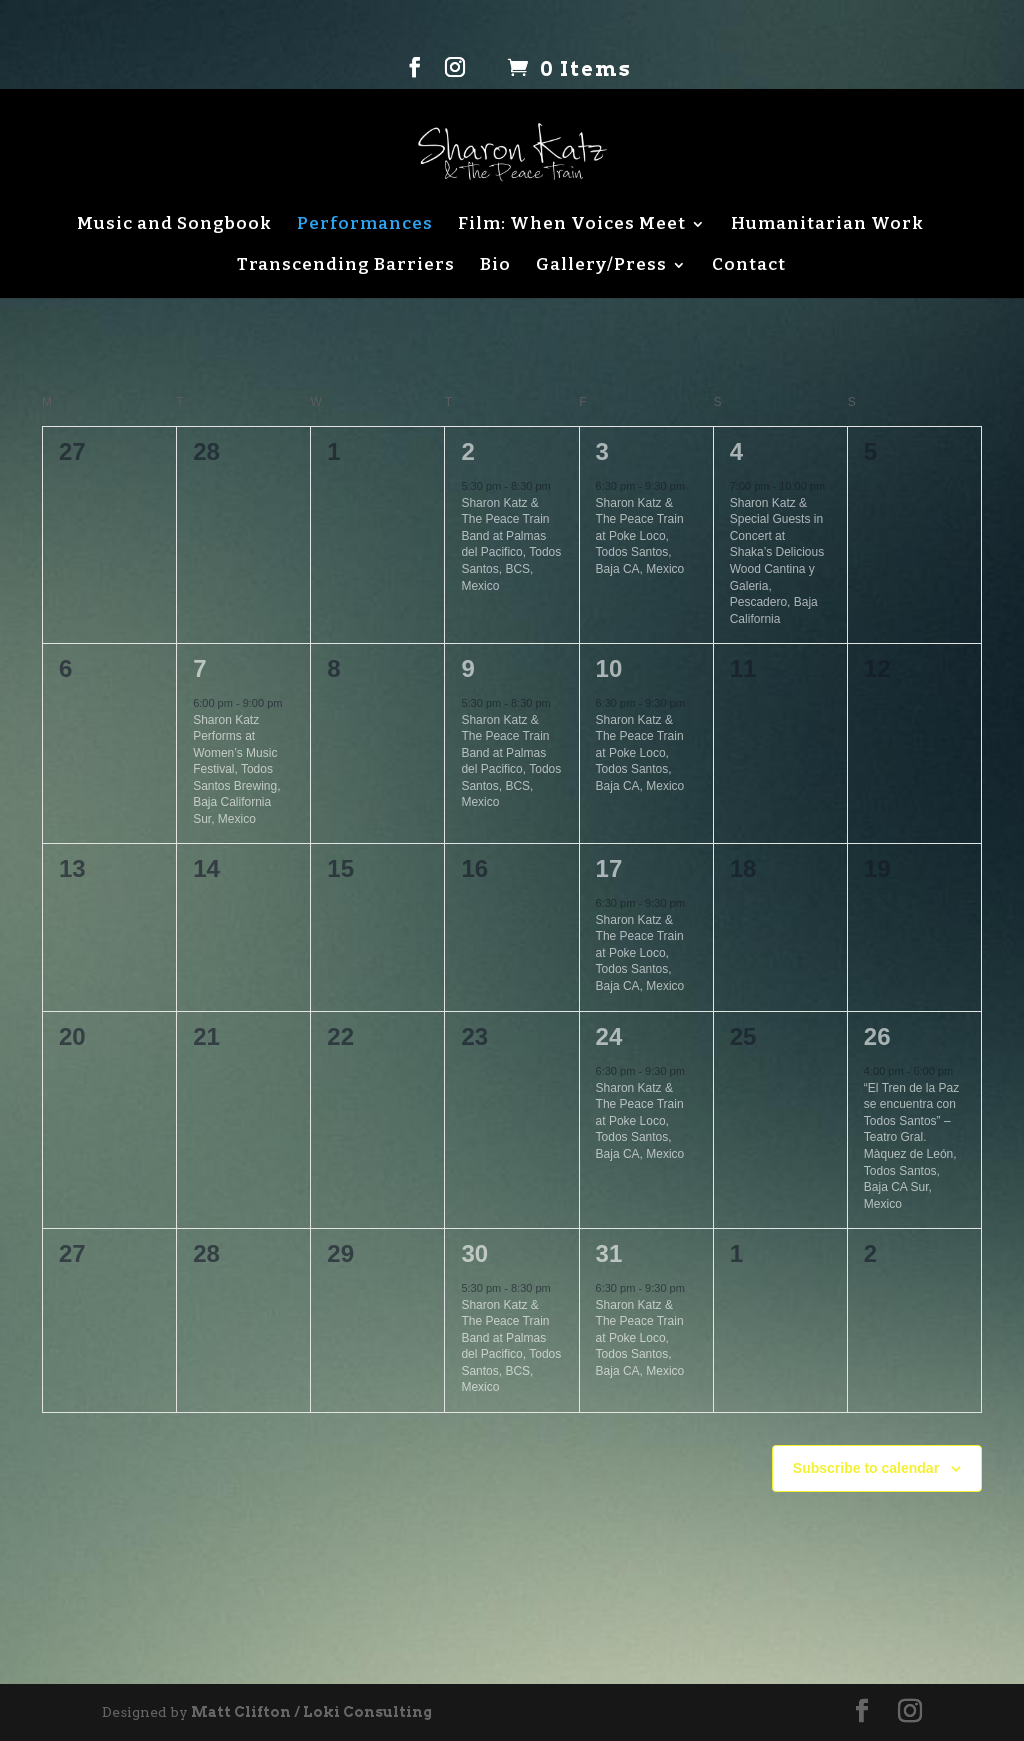 The width and height of the screenshot is (1024, 1741). I want to click on 30 [March 30], so click(474, 1253).